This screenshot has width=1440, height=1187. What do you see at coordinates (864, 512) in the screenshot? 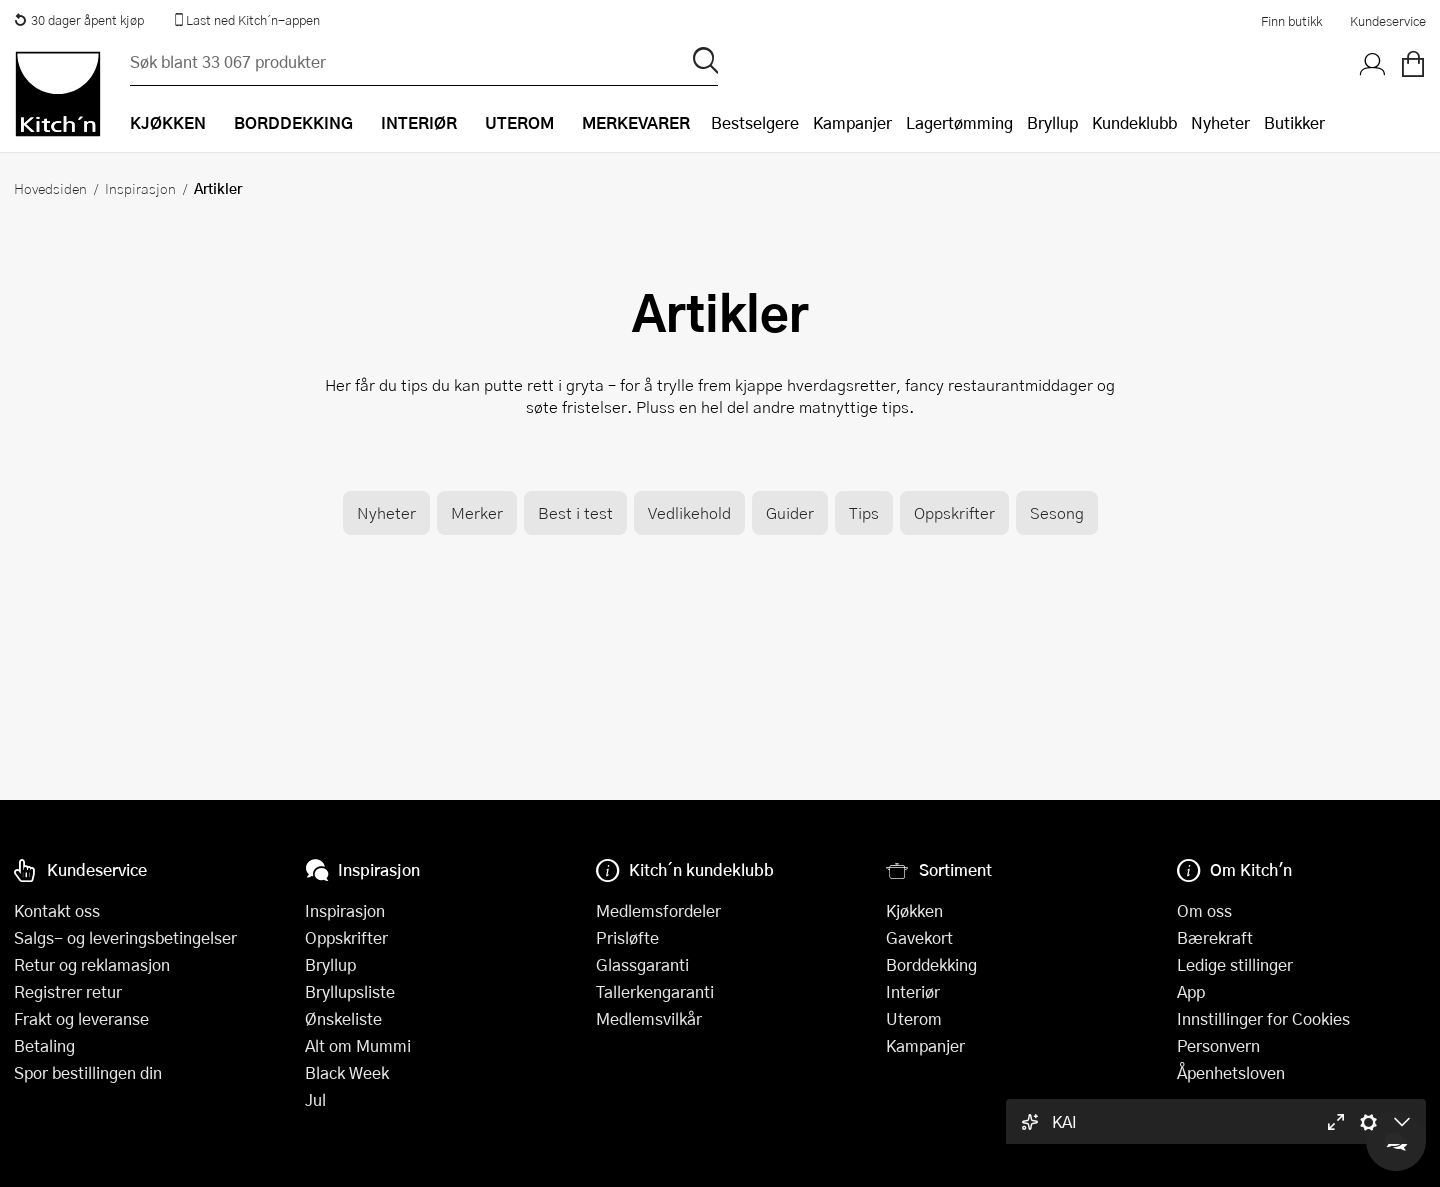
I see `Tips` at bounding box center [864, 512].